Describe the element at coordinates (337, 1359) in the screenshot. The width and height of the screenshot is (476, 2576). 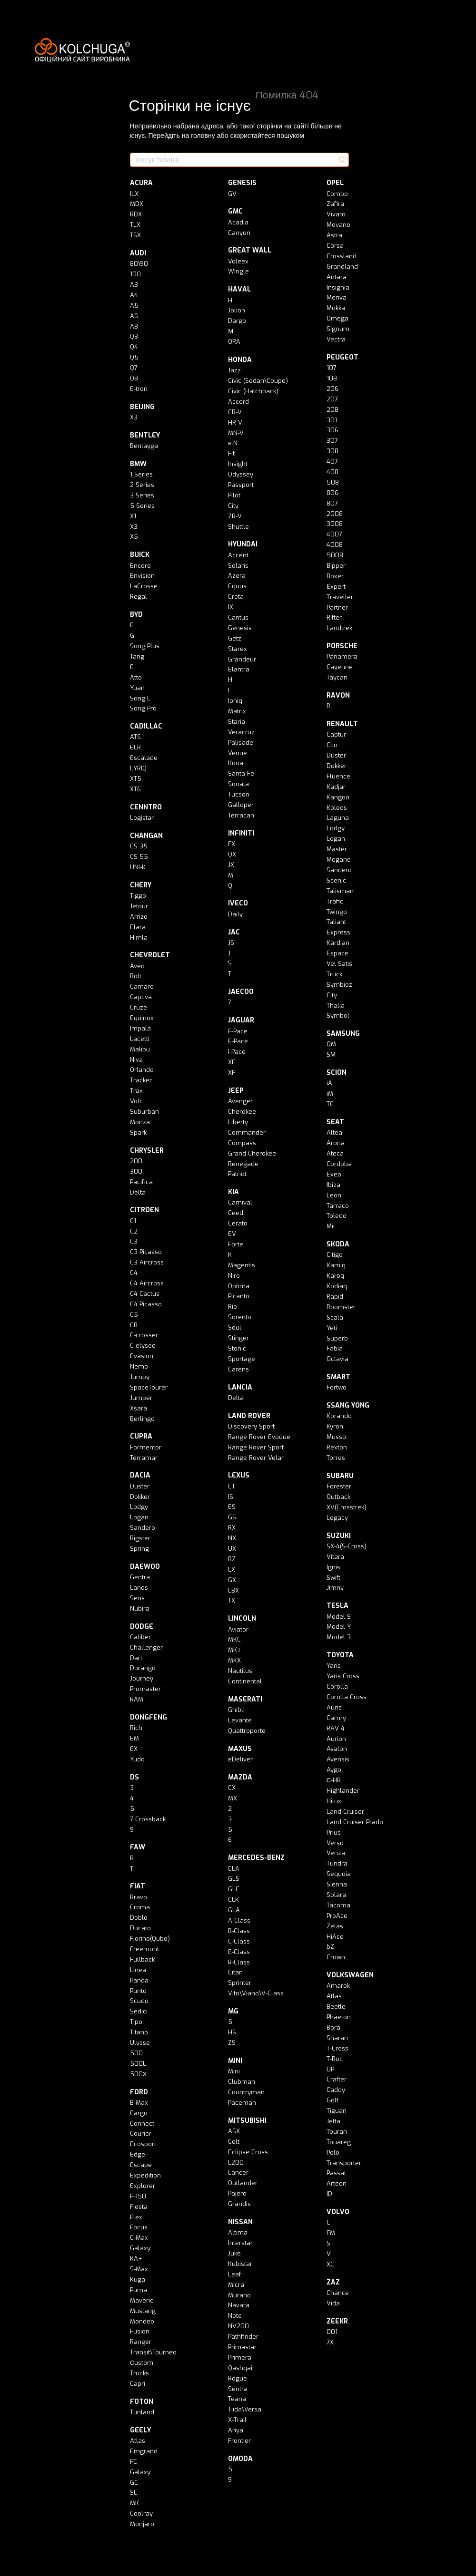
I see `Octavia` at that location.